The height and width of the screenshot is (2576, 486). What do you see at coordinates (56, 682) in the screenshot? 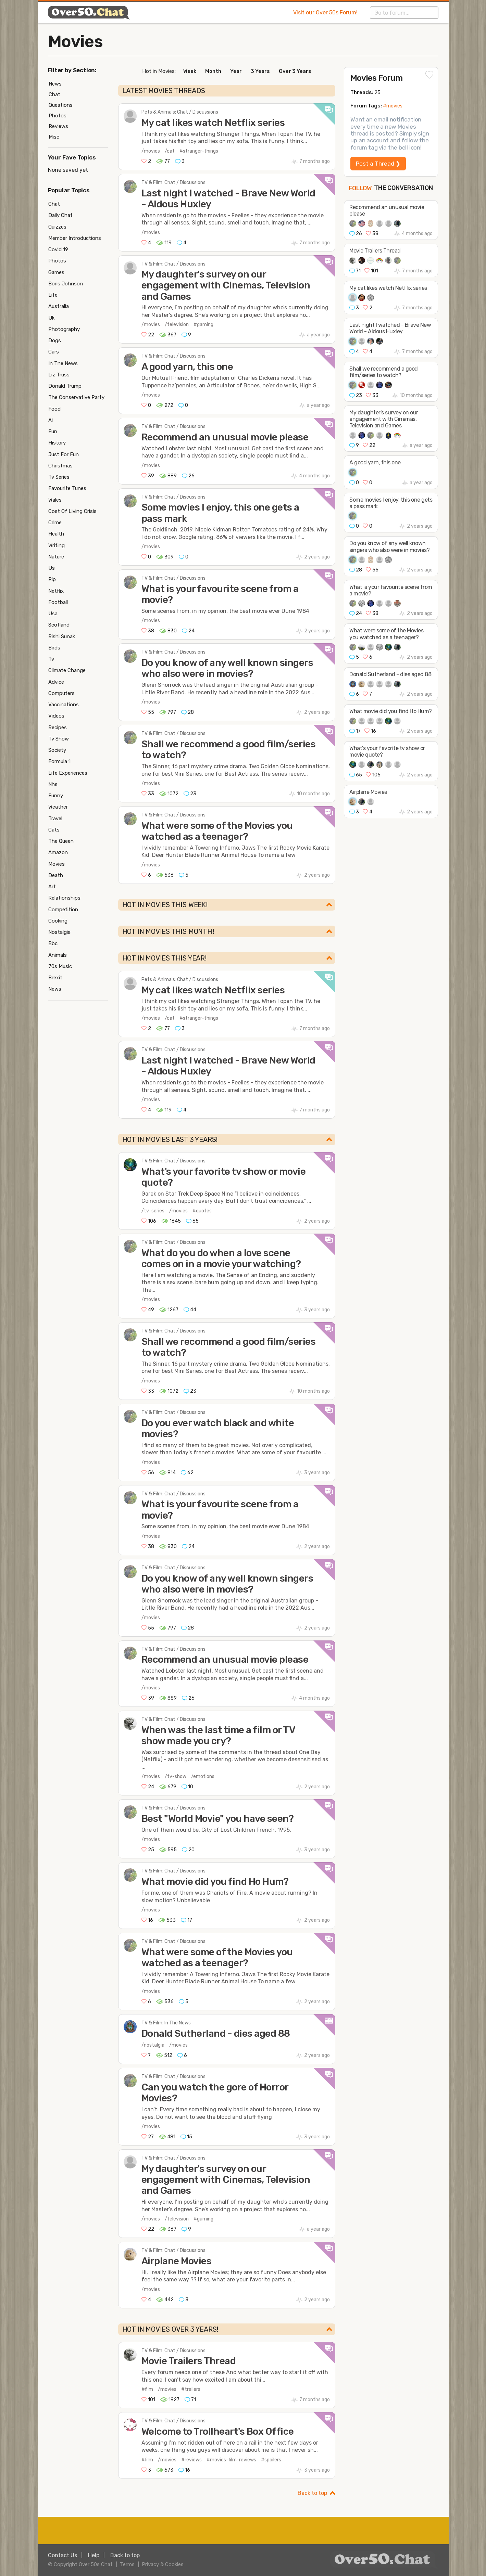
I see `Advice` at bounding box center [56, 682].